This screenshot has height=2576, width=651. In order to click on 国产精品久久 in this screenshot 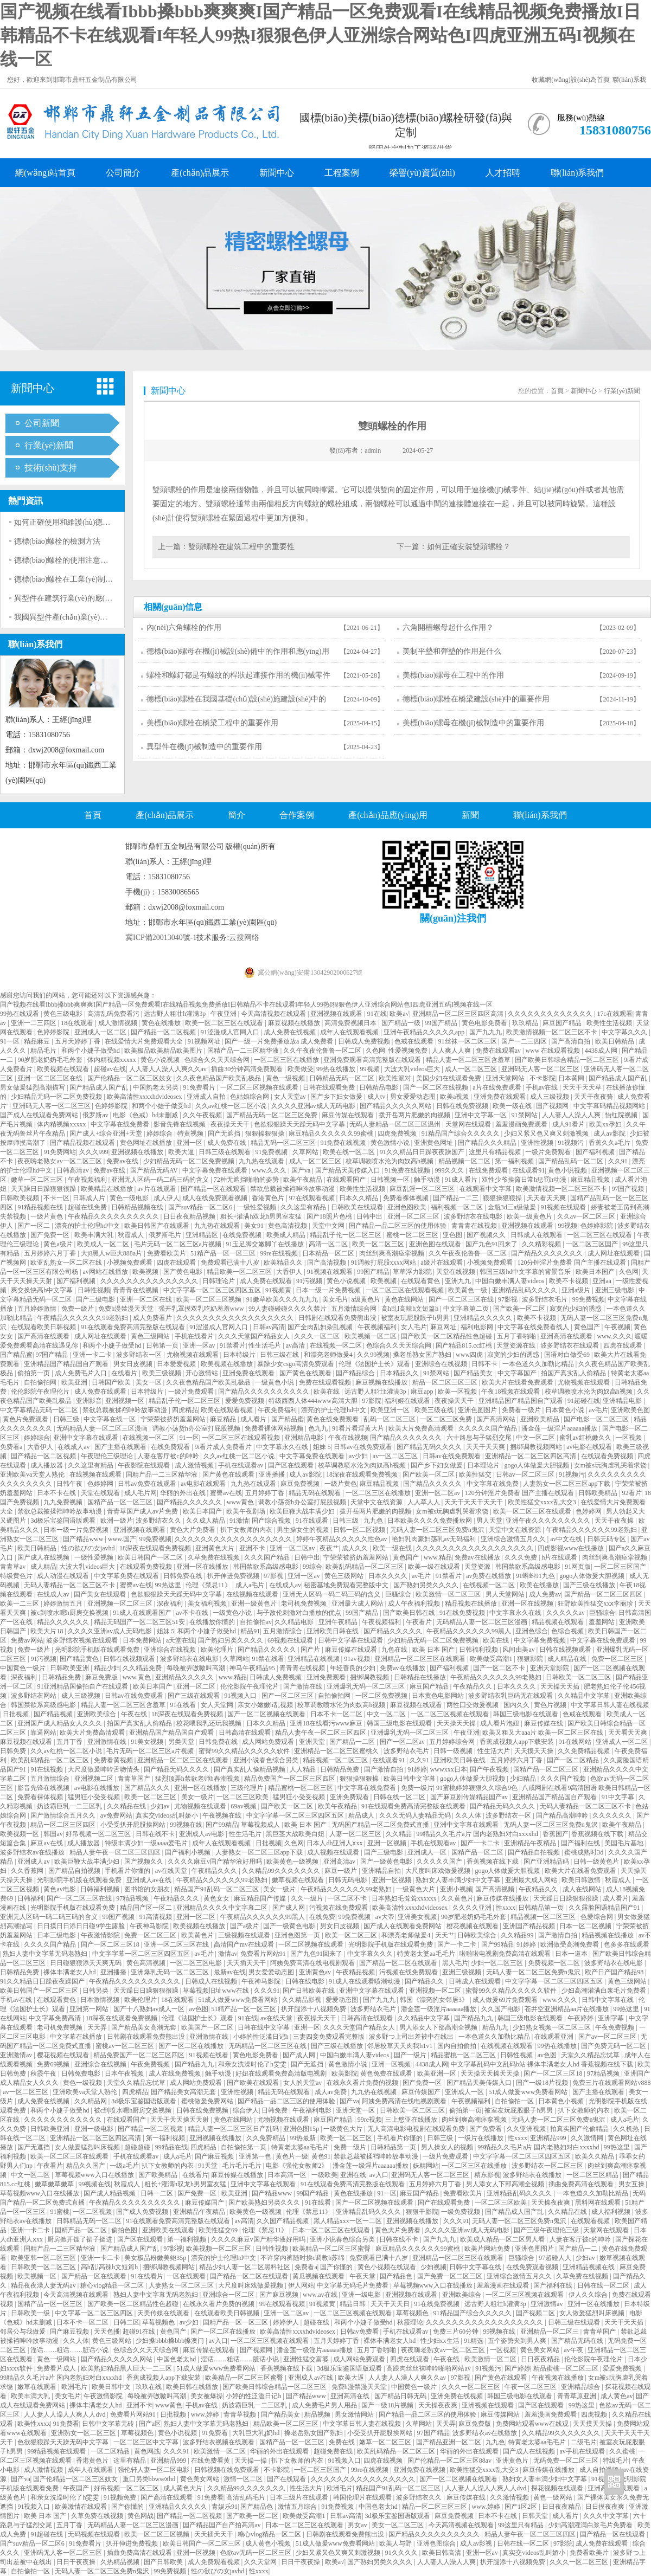, I will do `click(425, 1981)`.